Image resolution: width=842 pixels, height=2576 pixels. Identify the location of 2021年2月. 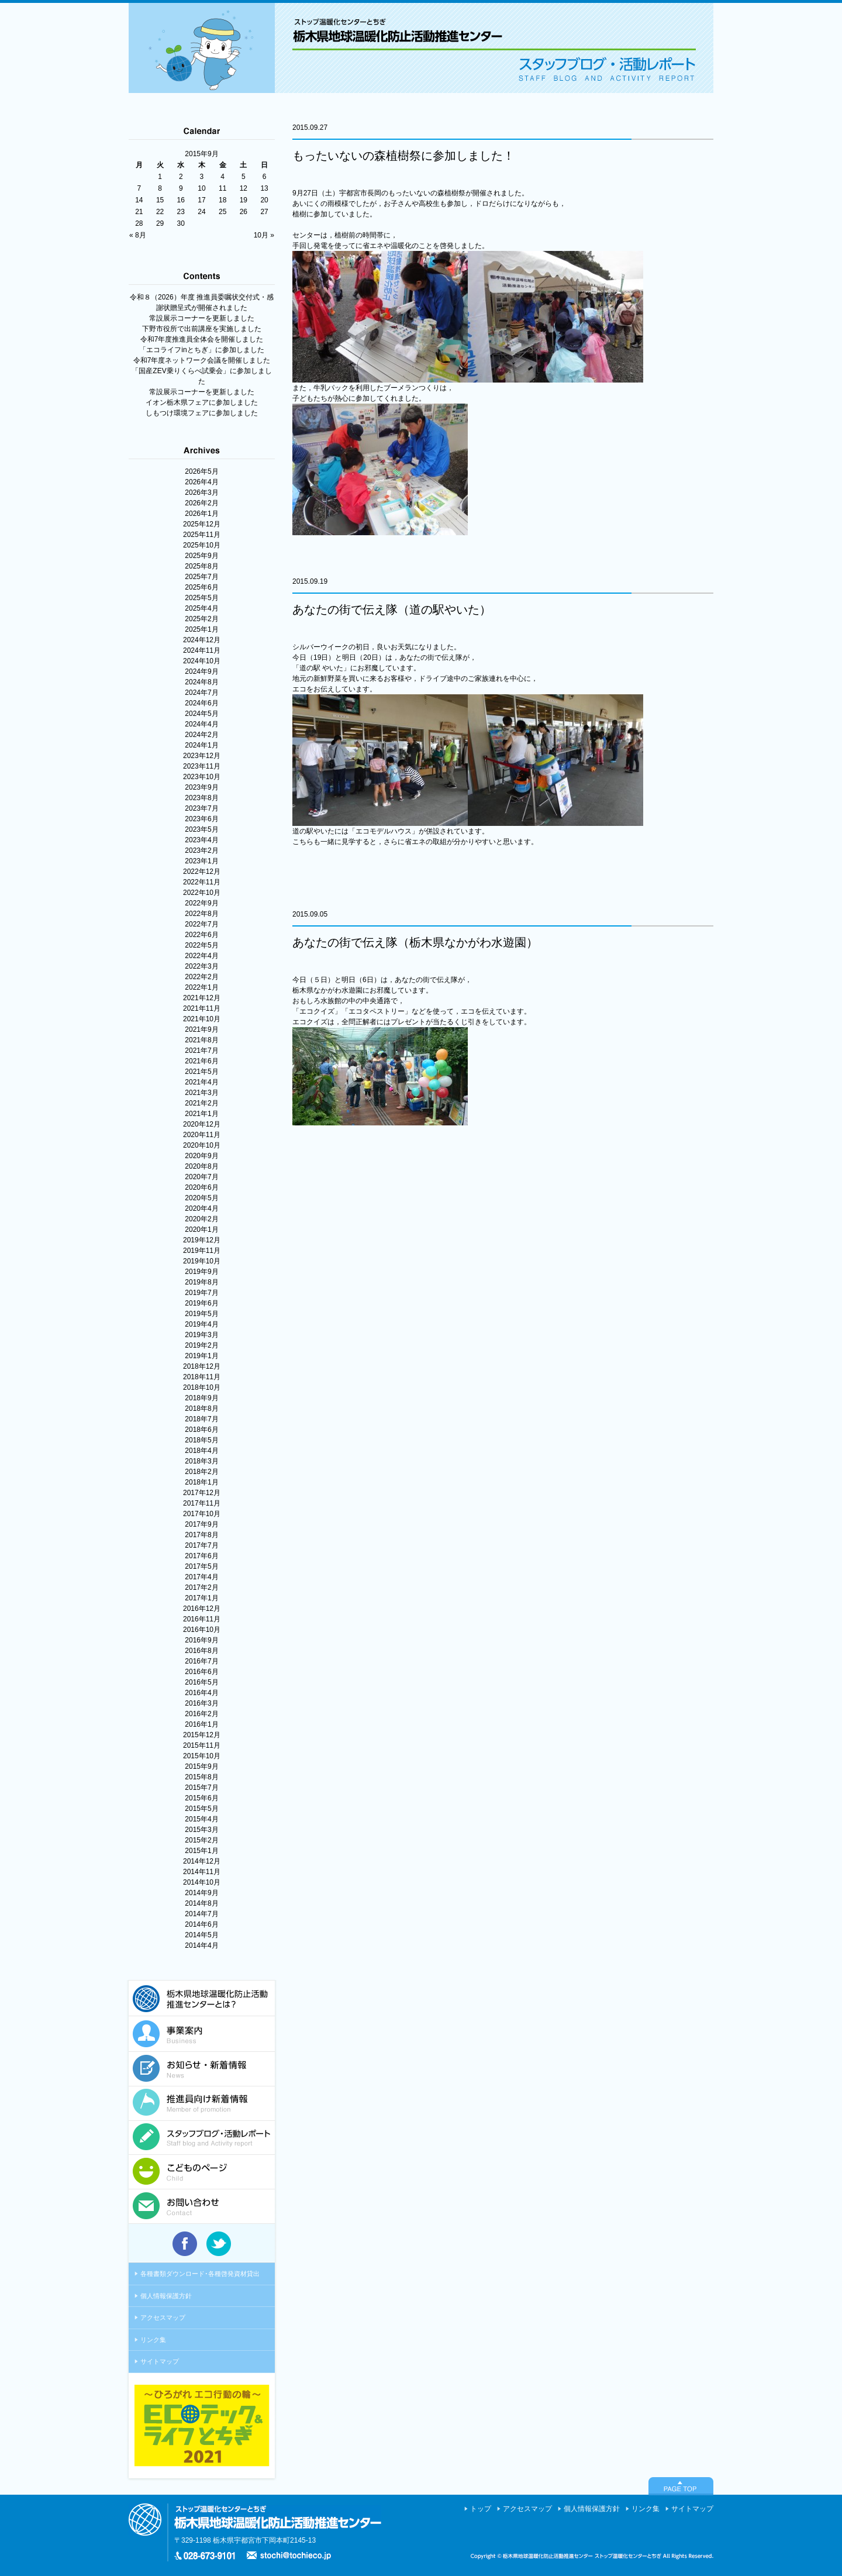
(201, 1103).